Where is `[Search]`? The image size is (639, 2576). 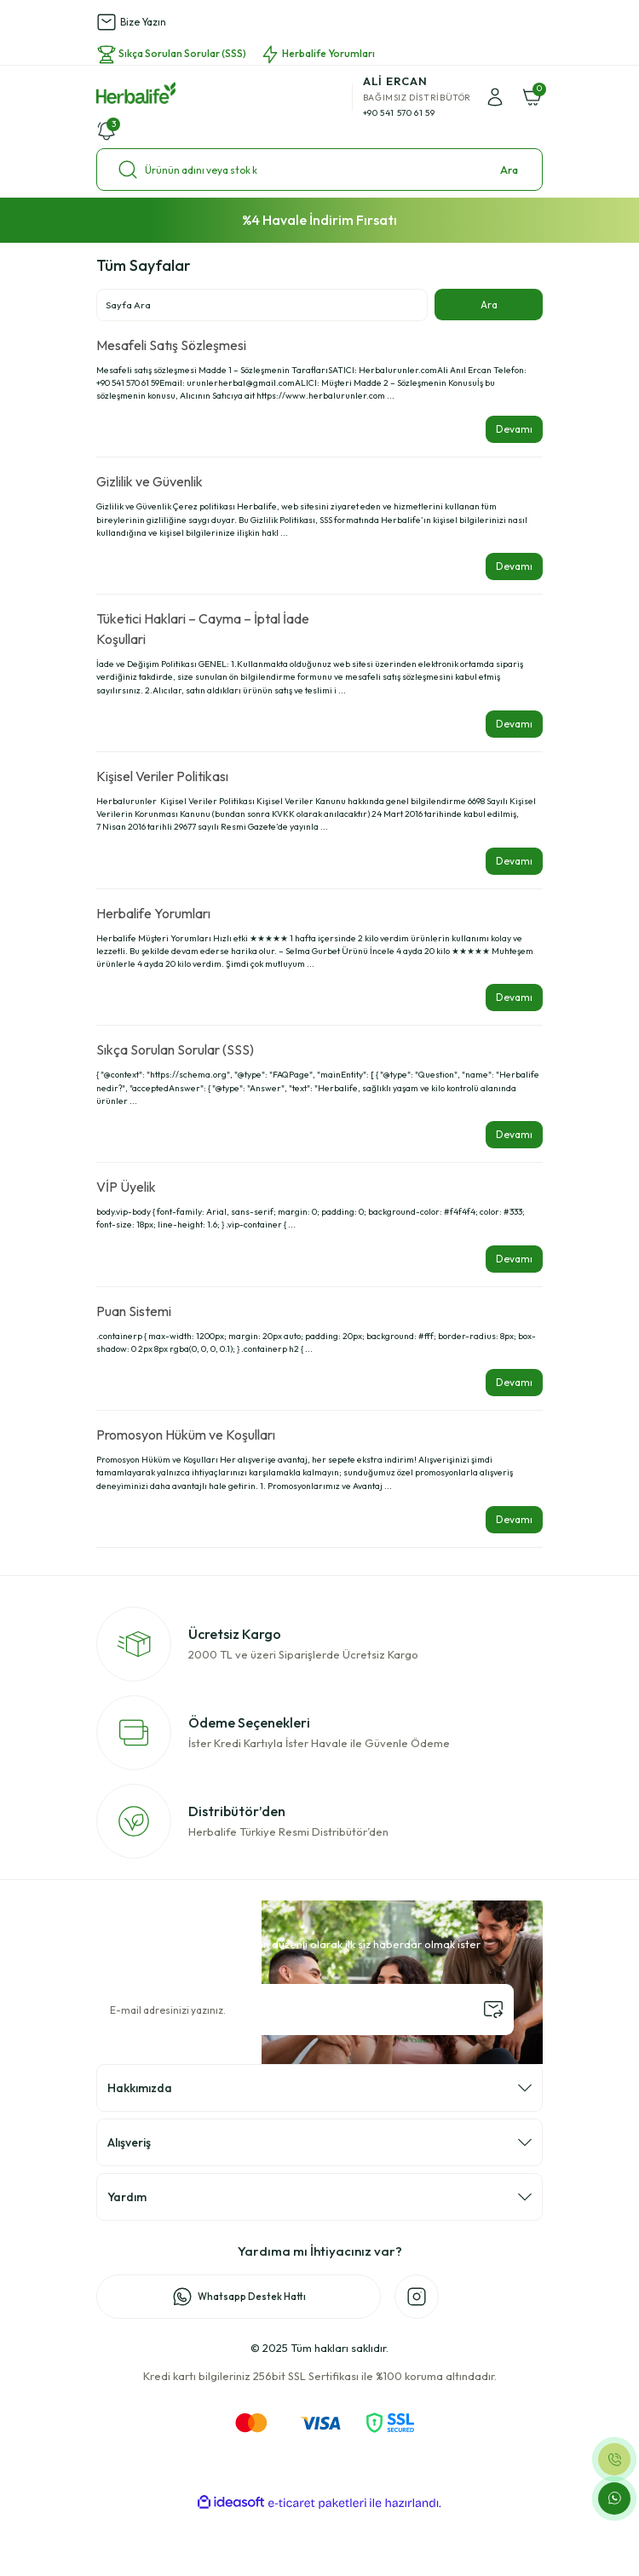
[Search] is located at coordinates (319, 169).